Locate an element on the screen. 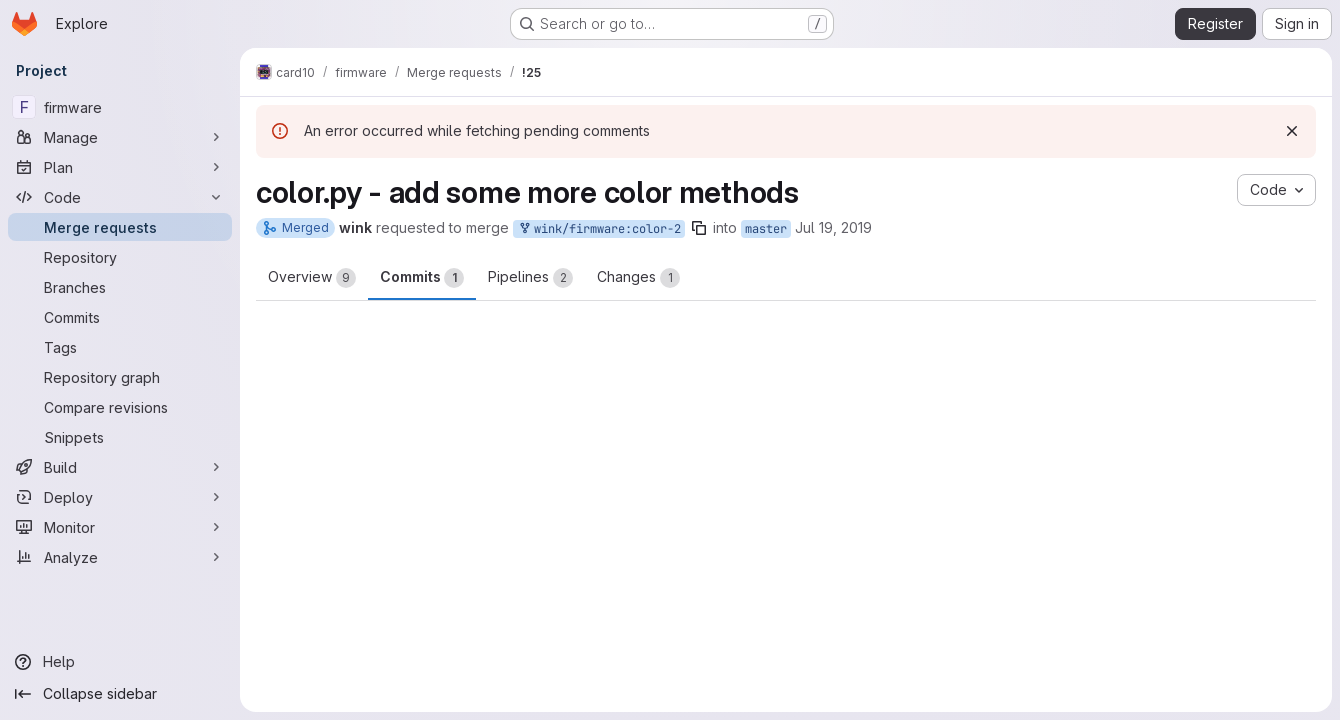 The image size is (1340, 720). [Collapse sidebar] is located at coordinates (120, 694).